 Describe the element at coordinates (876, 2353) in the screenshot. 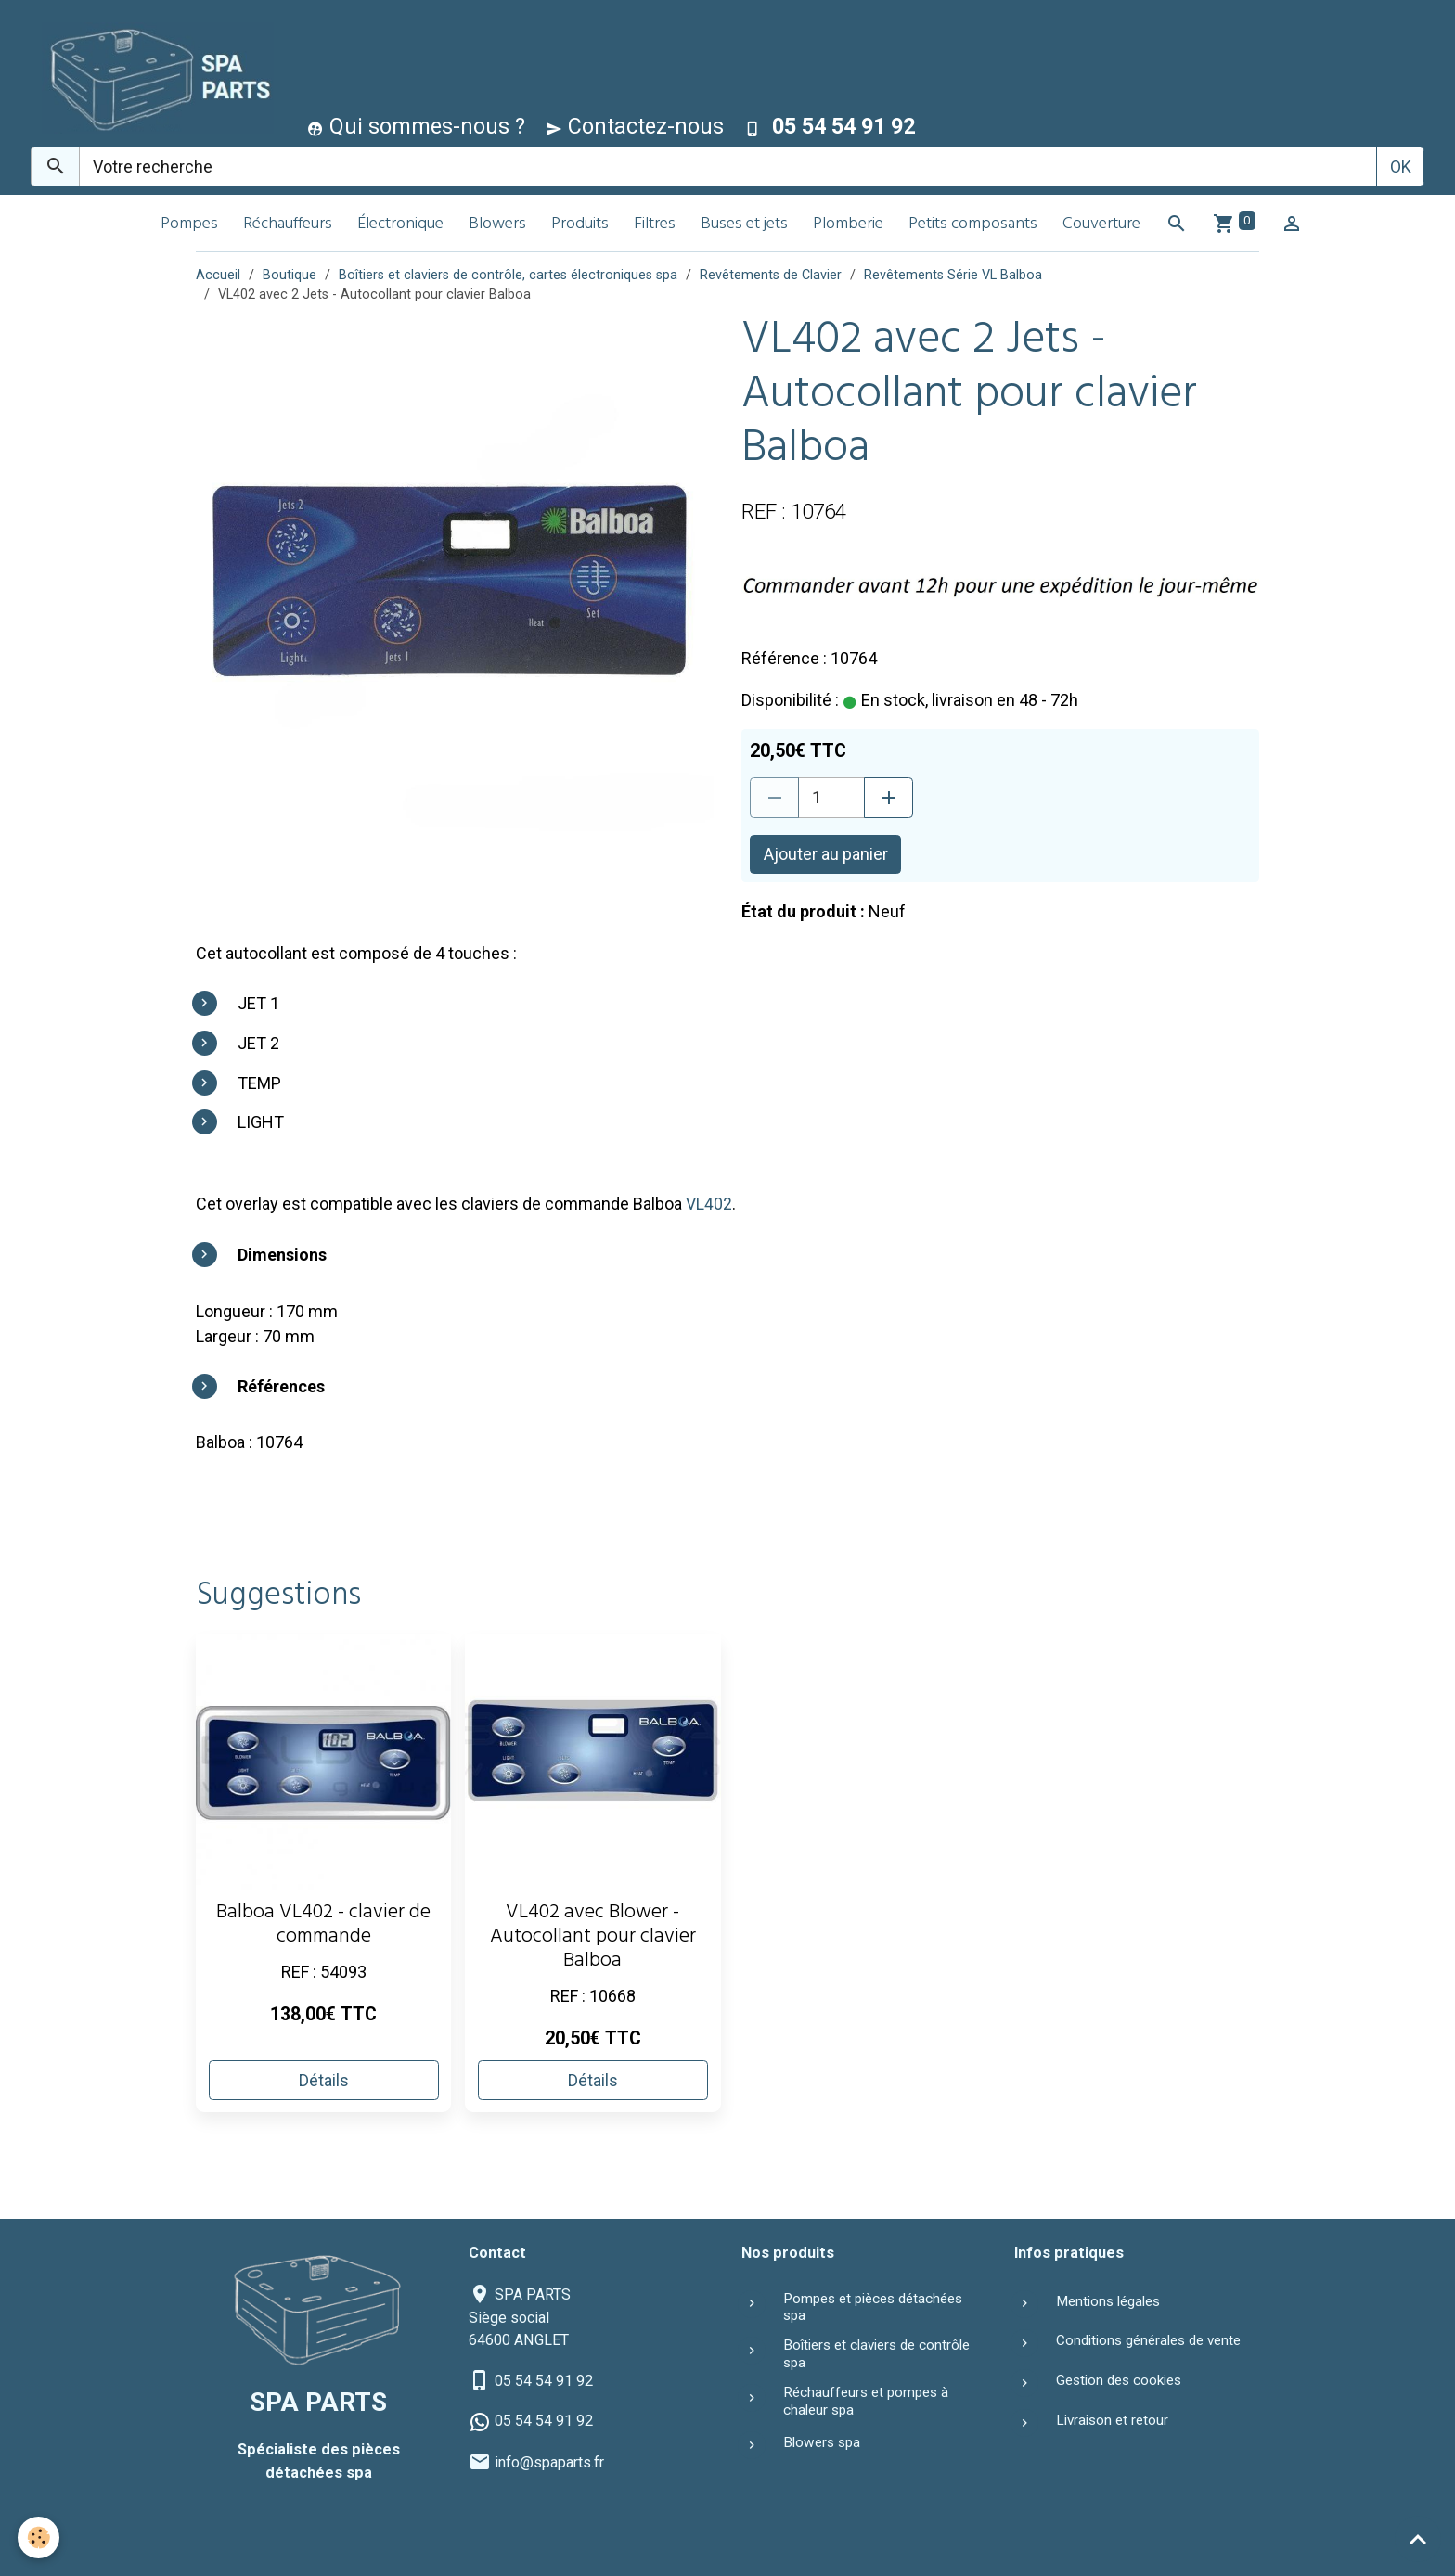

I see `Boîtiers et claviers de contrôle spa` at that location.